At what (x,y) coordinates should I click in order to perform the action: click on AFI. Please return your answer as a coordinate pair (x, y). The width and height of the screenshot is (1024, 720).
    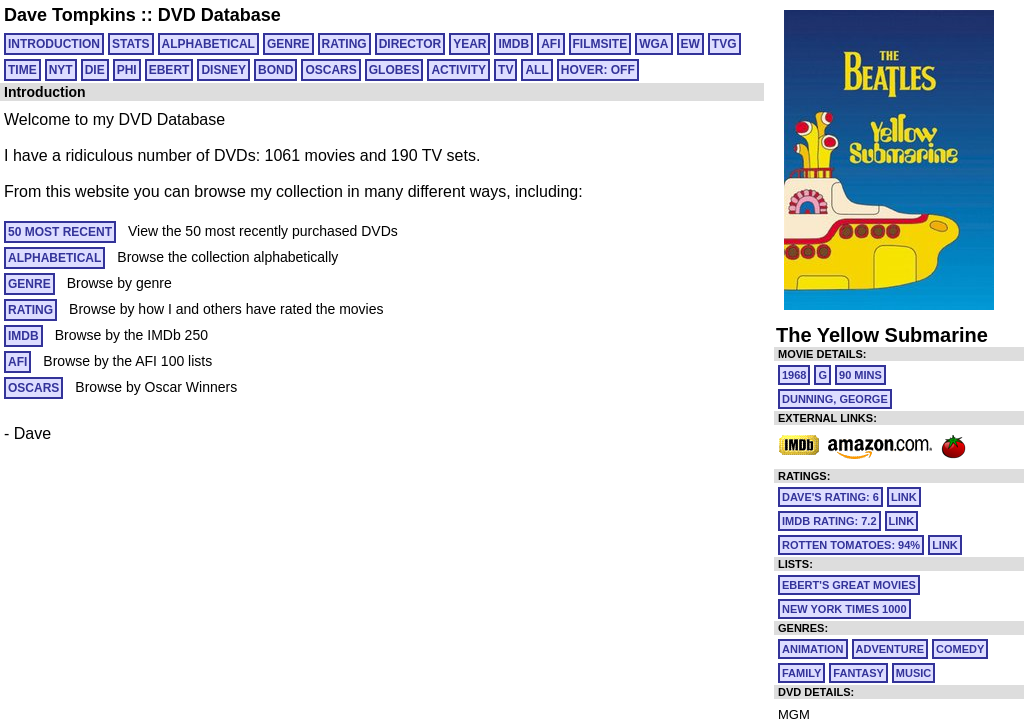
    Looking at the image, I should click on (550, 44).